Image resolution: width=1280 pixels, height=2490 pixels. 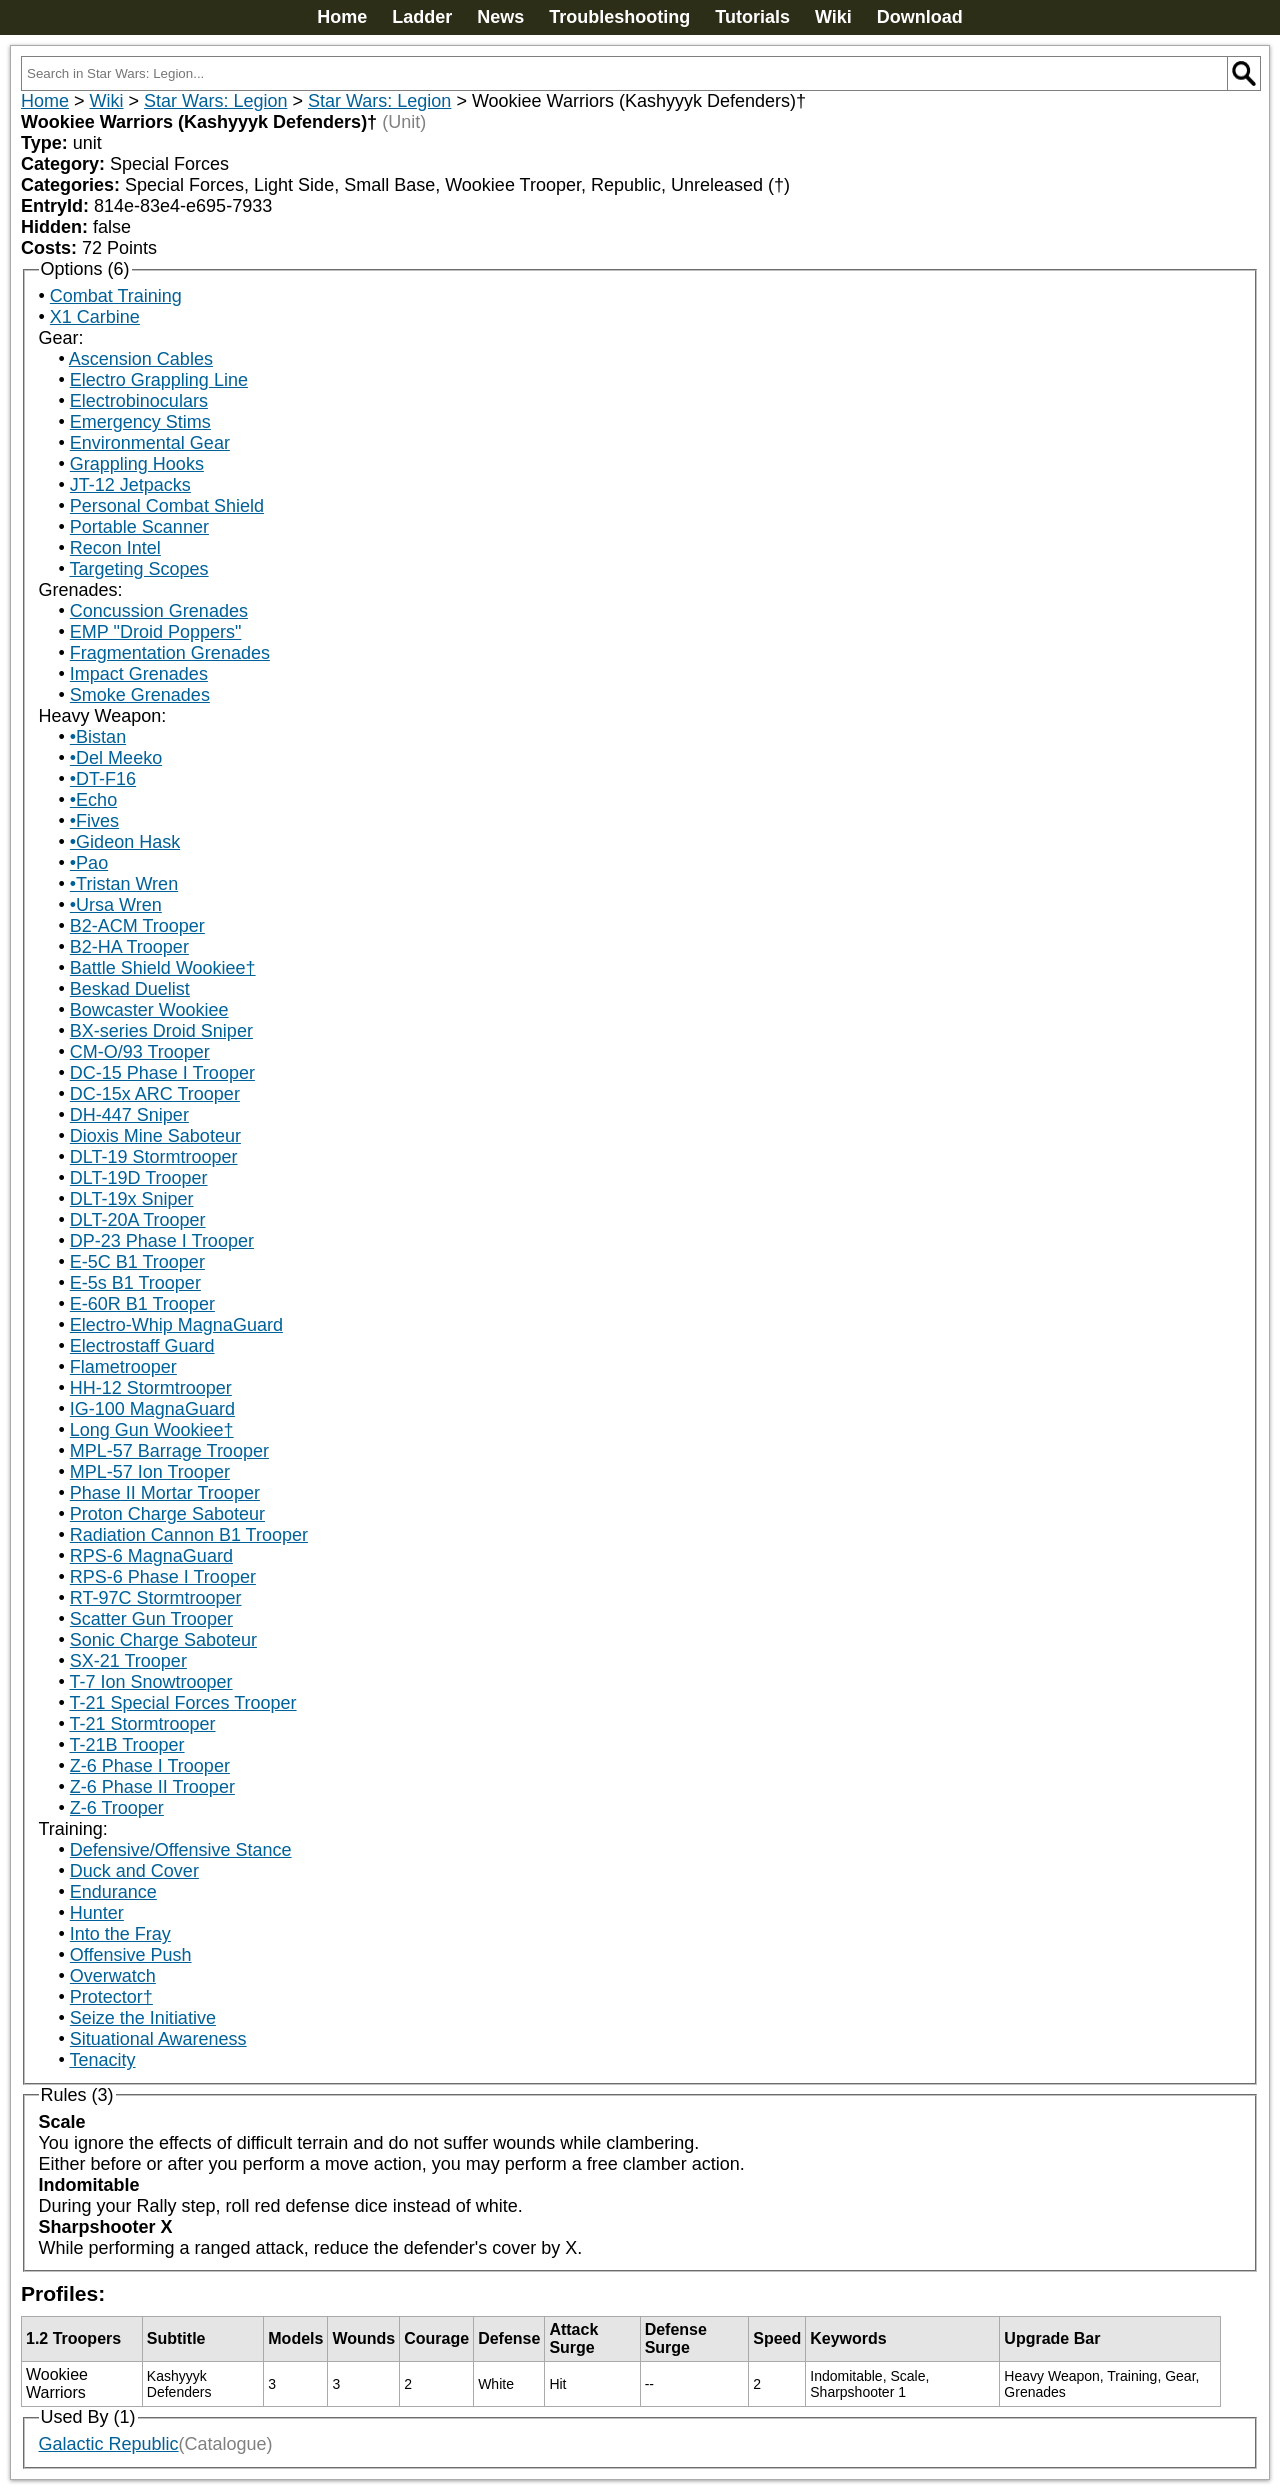 What do you see at coordinates (138, 569) in the screenshot?
I see `Targeting Scopes` at bounding box center [138, 569].